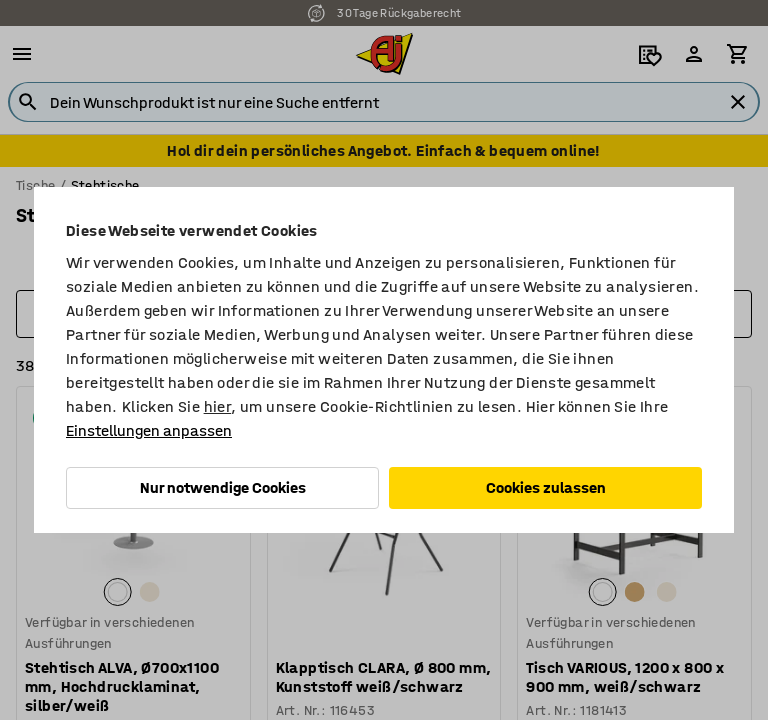 The image size is (768, 720). Describe the element at coordinates (223, 487) in the screenshot. I see `Nur notwendige Cookies` at that location.